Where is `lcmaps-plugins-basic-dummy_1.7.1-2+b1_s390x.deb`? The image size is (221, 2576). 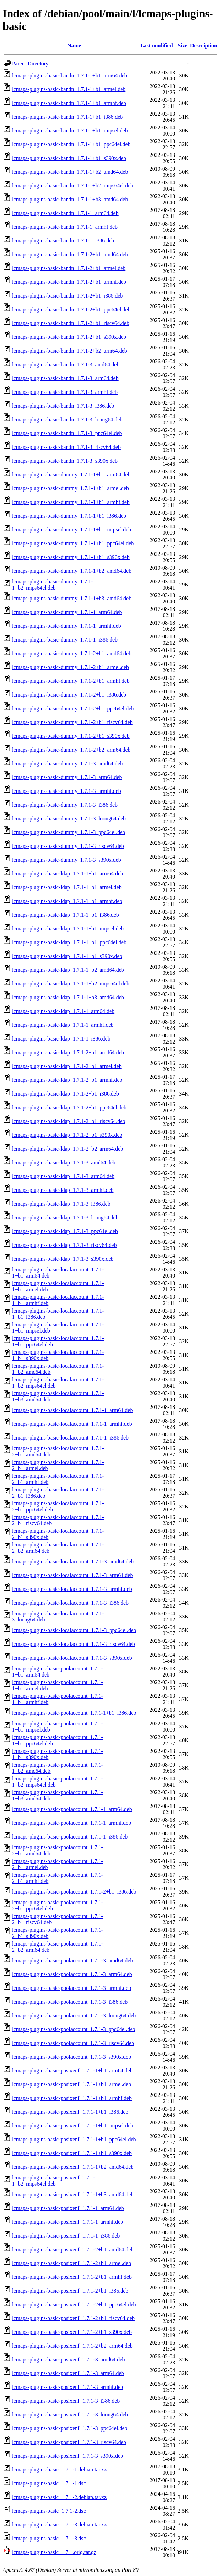 lcmaps-plugins-basic-dummy_1.7.1-2+b1_s390x.deb is located at coordinates (71, 736).